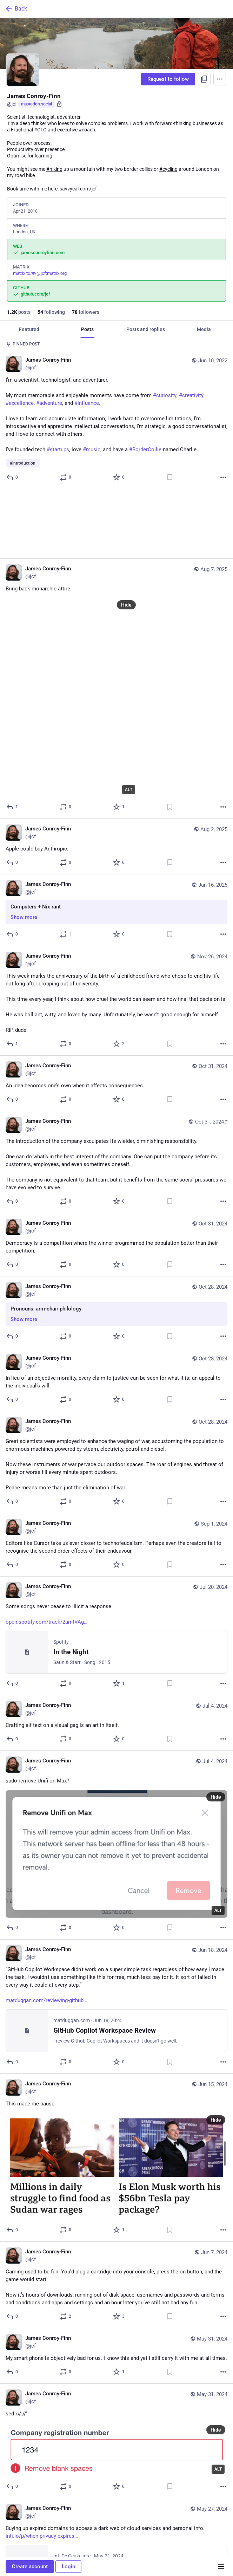 This screenshot has width=233, height=2576. Describe the element at coordinates (116, 1014) in the screenshot. I see `[James Conroy-Finn, An idea becomes one’s own when it affects consequences., Oct 31, 08:37 AM, jcf]` at that location.